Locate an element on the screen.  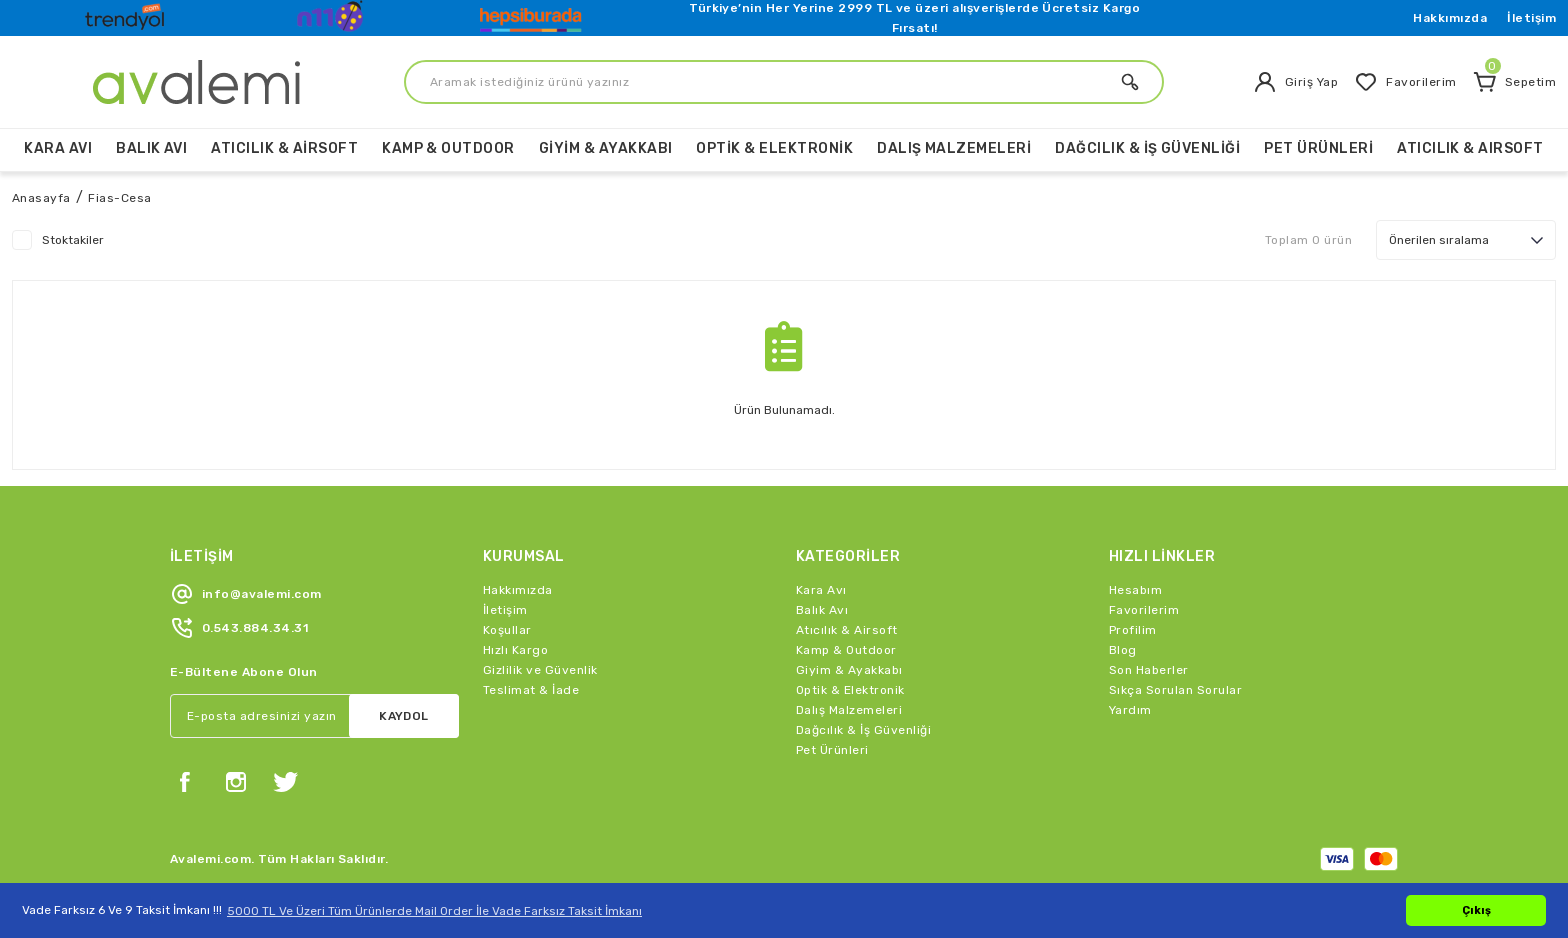
Koşullar is located at coordinates (507, 630).